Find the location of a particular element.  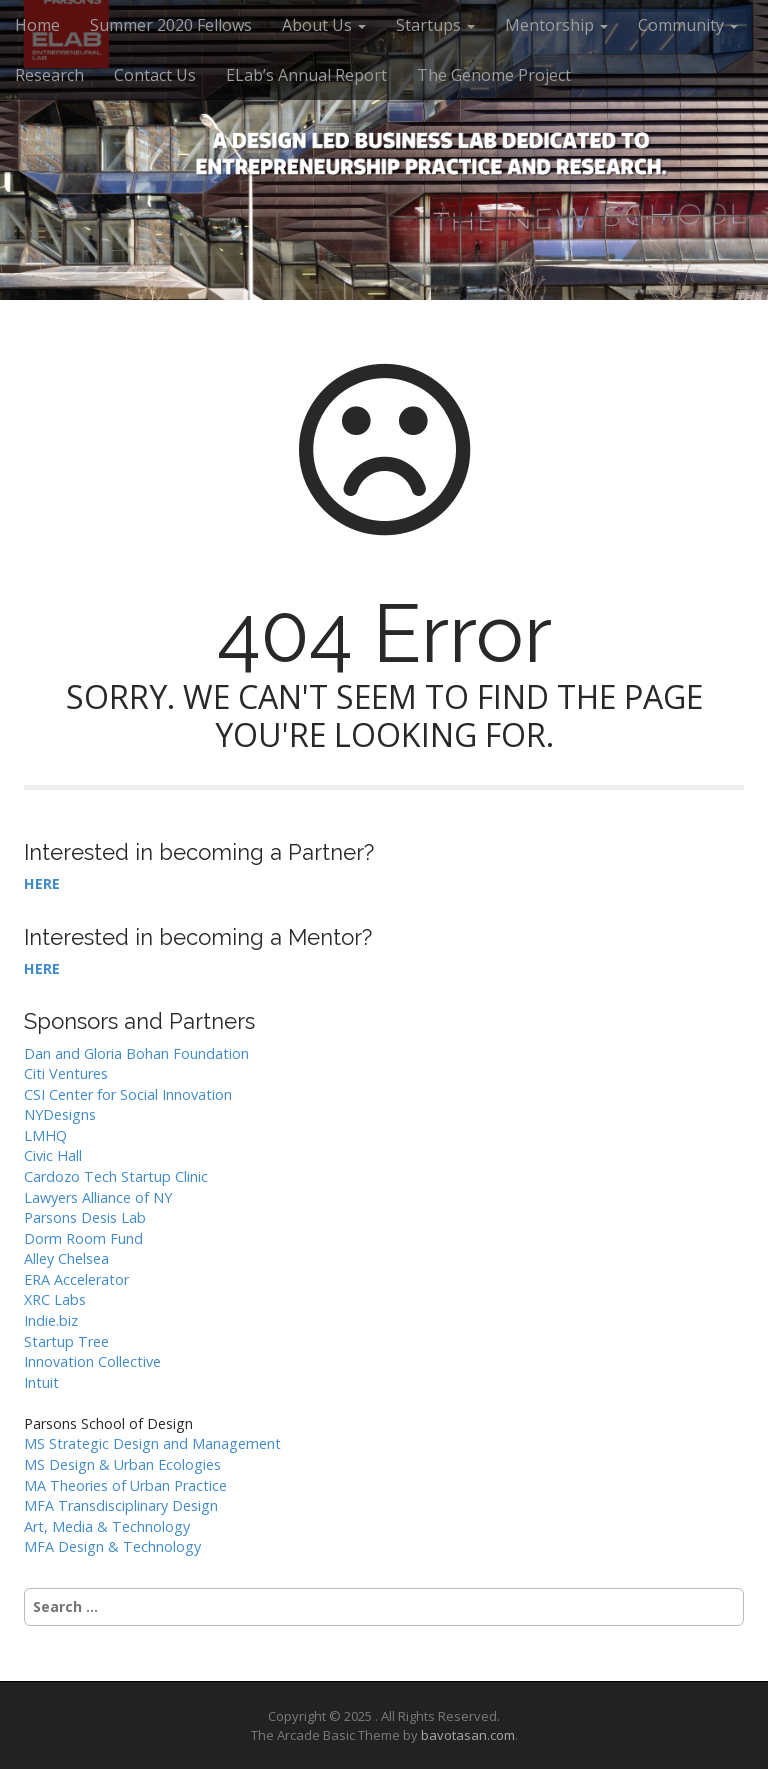

Research is located at coordinates (49, 75).